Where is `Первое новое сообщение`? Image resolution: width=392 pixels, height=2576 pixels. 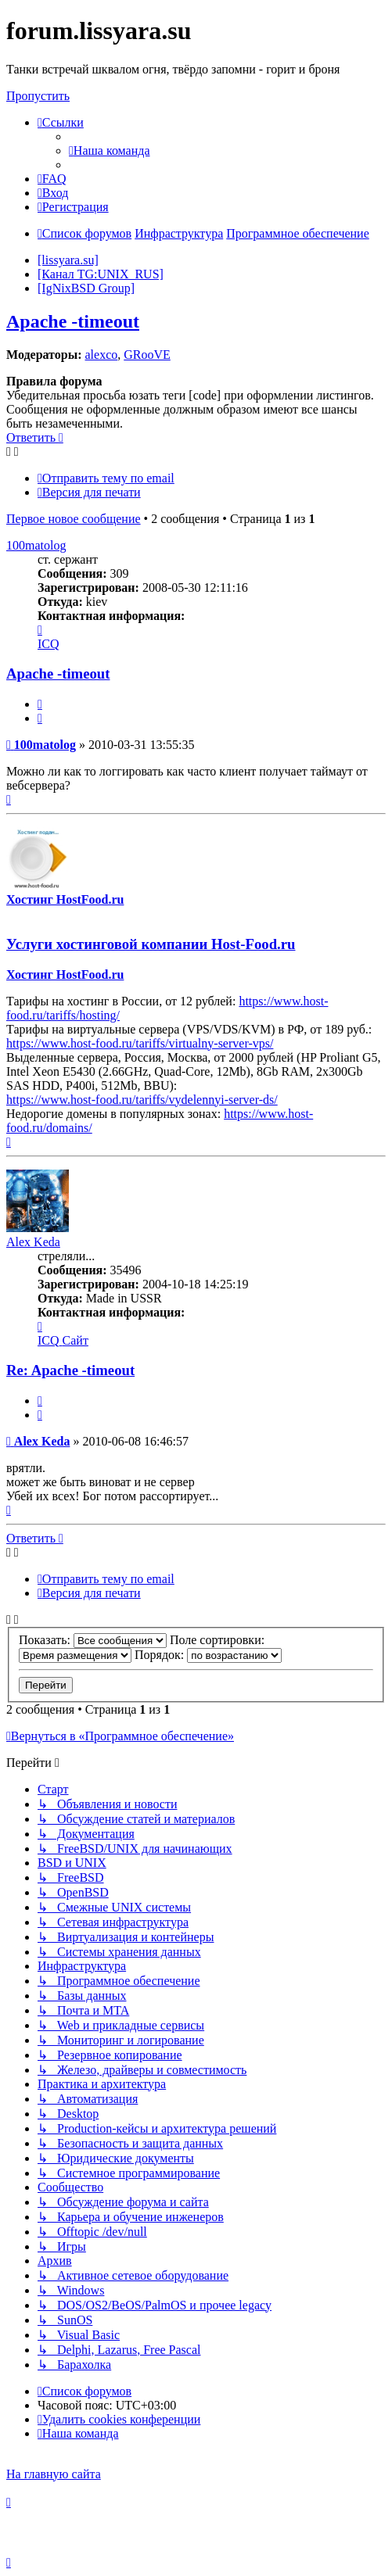 Первое новое сообщение is located at coordinates (73, 518).